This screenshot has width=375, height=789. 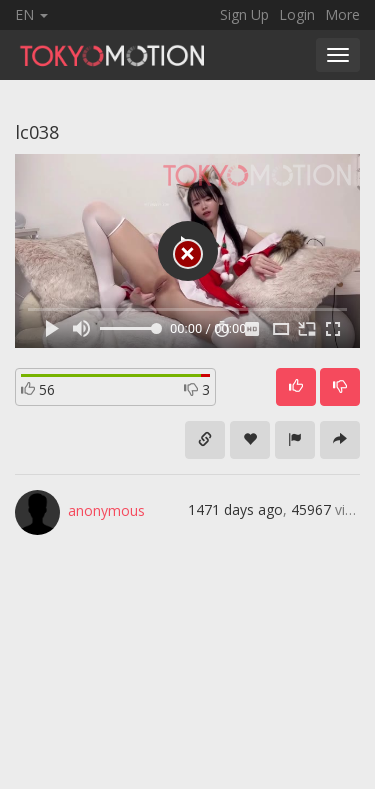 I want to click on EN, so click(x=31, y=14).